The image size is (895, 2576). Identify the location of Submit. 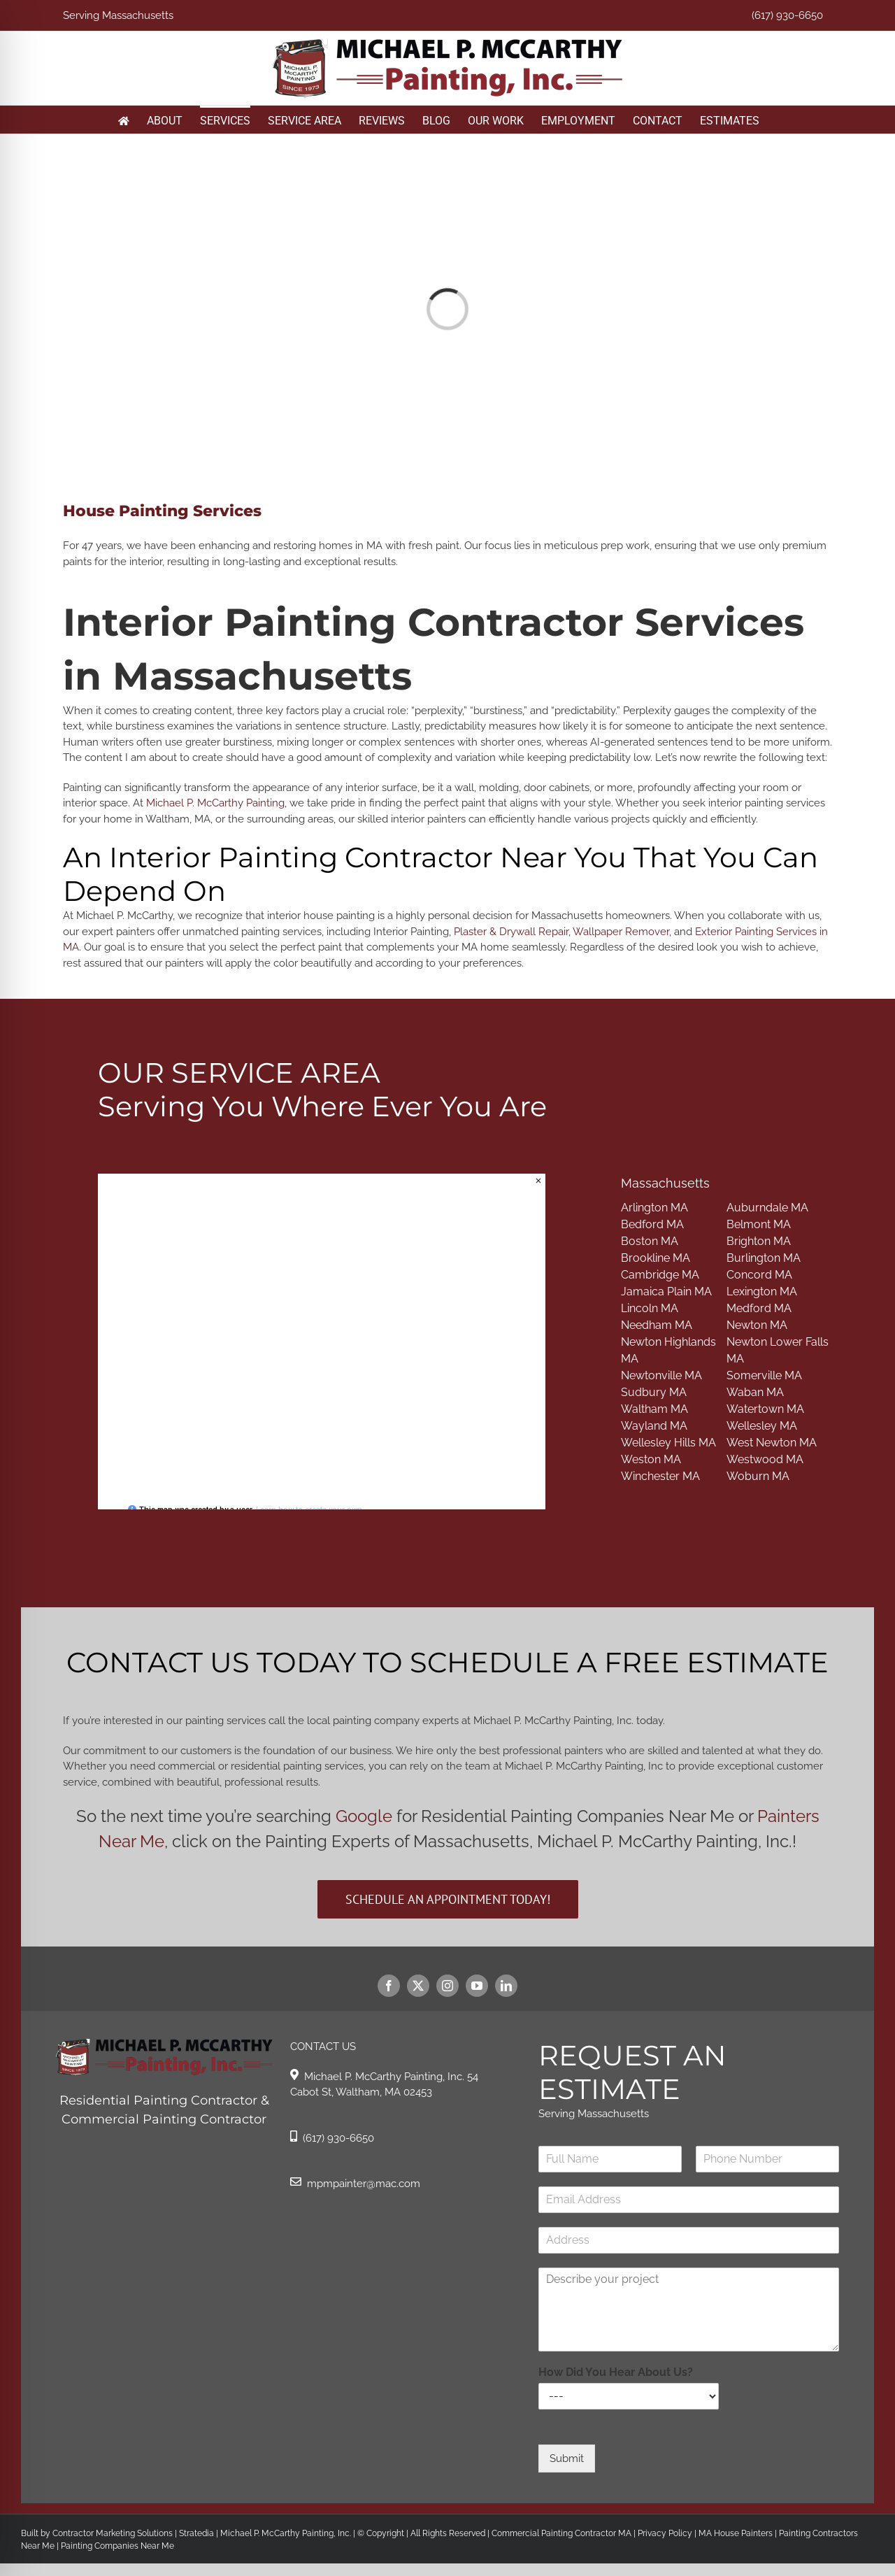
(567, 2458).